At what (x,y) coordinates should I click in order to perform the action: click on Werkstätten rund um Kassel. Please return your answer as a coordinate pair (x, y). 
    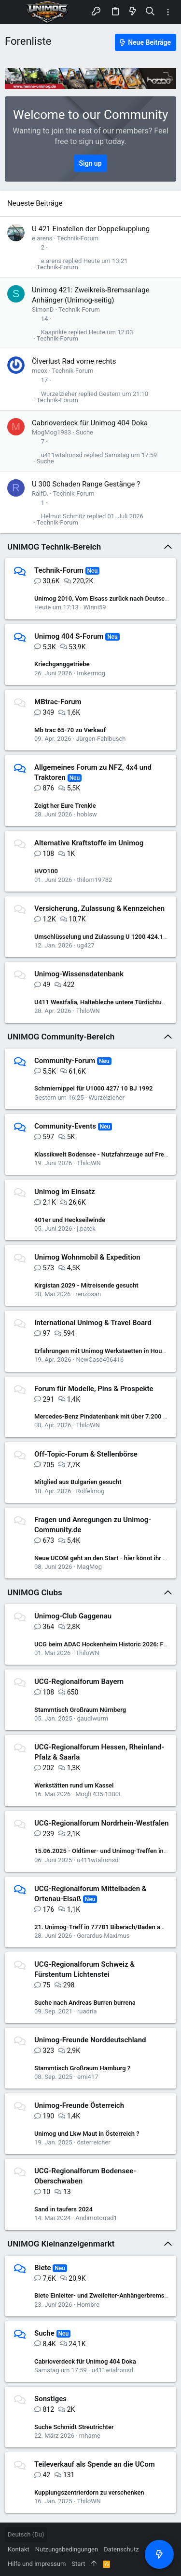
    Looking at the image, I should click on (74, 1785).